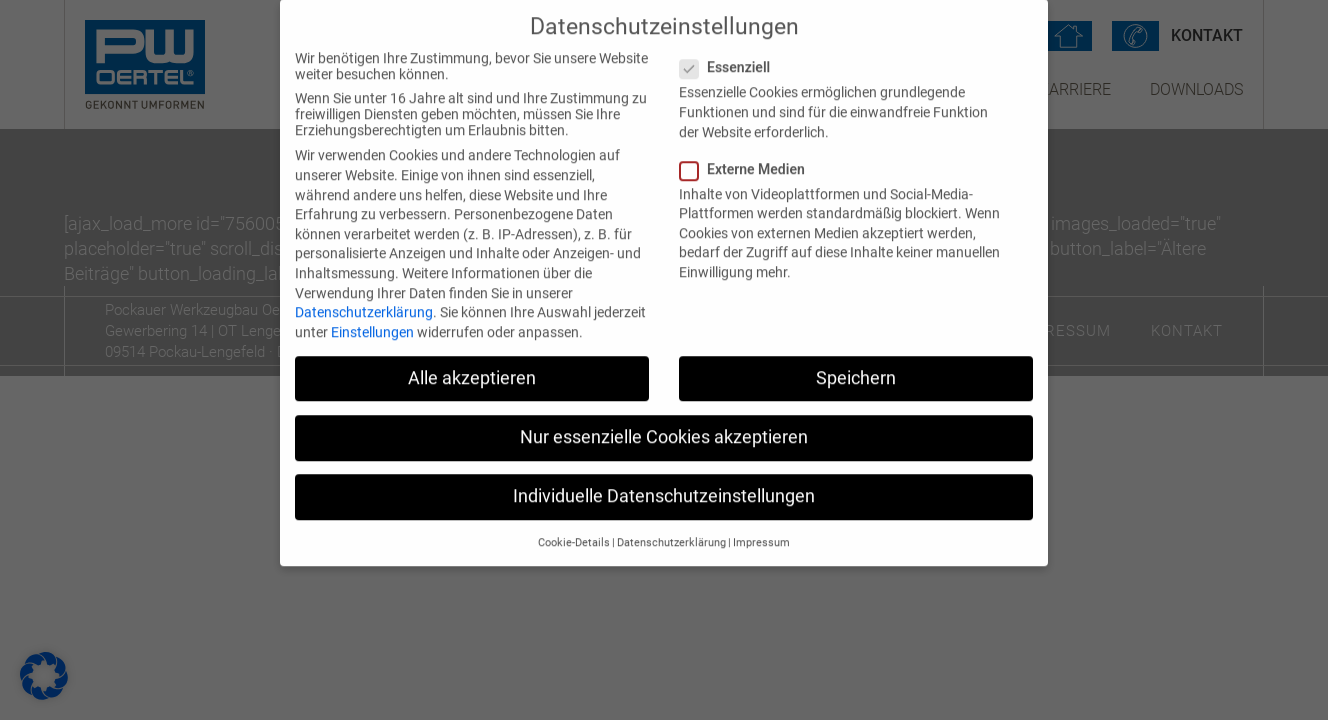  I want to click on Nur essenzielle Cookies akzeptieren [button], so click(664, 424).